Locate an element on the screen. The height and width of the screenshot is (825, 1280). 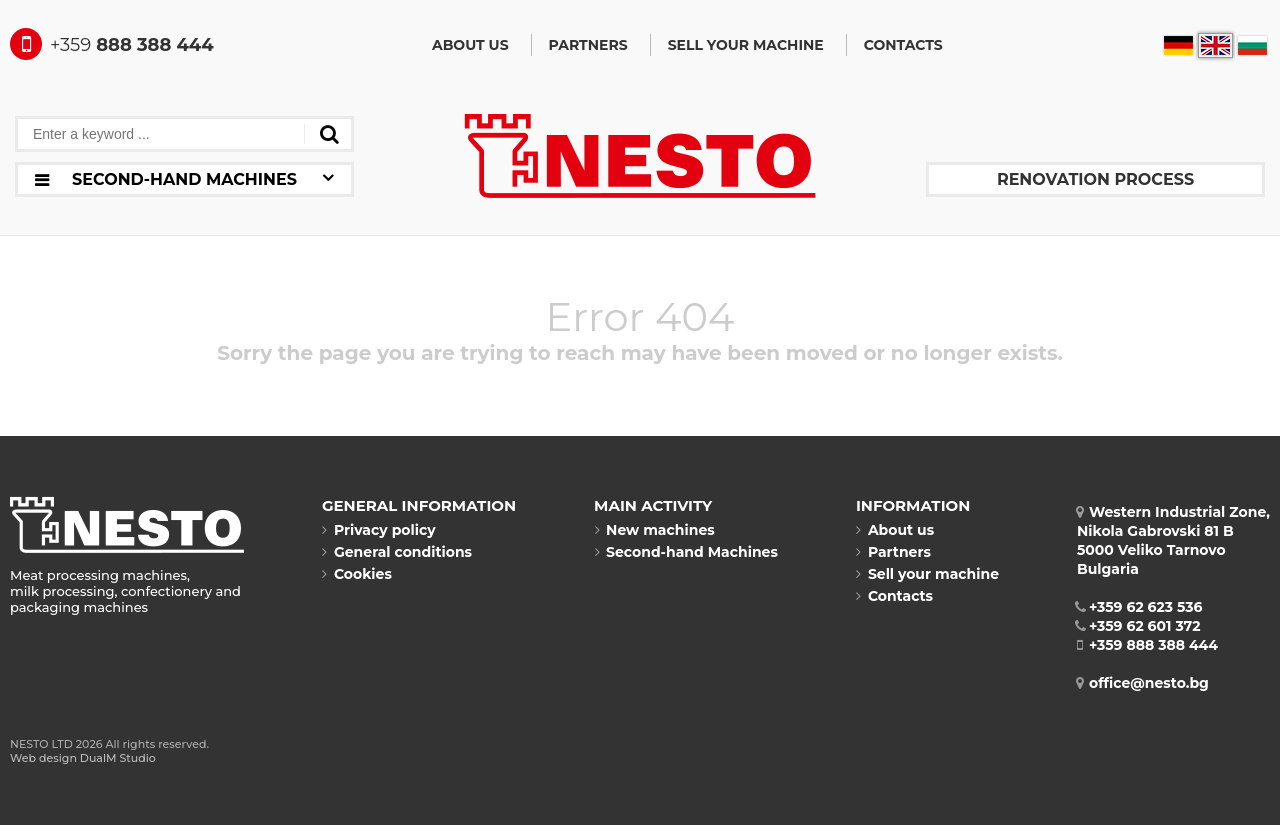
New machines is located at coordinates (654, 530).